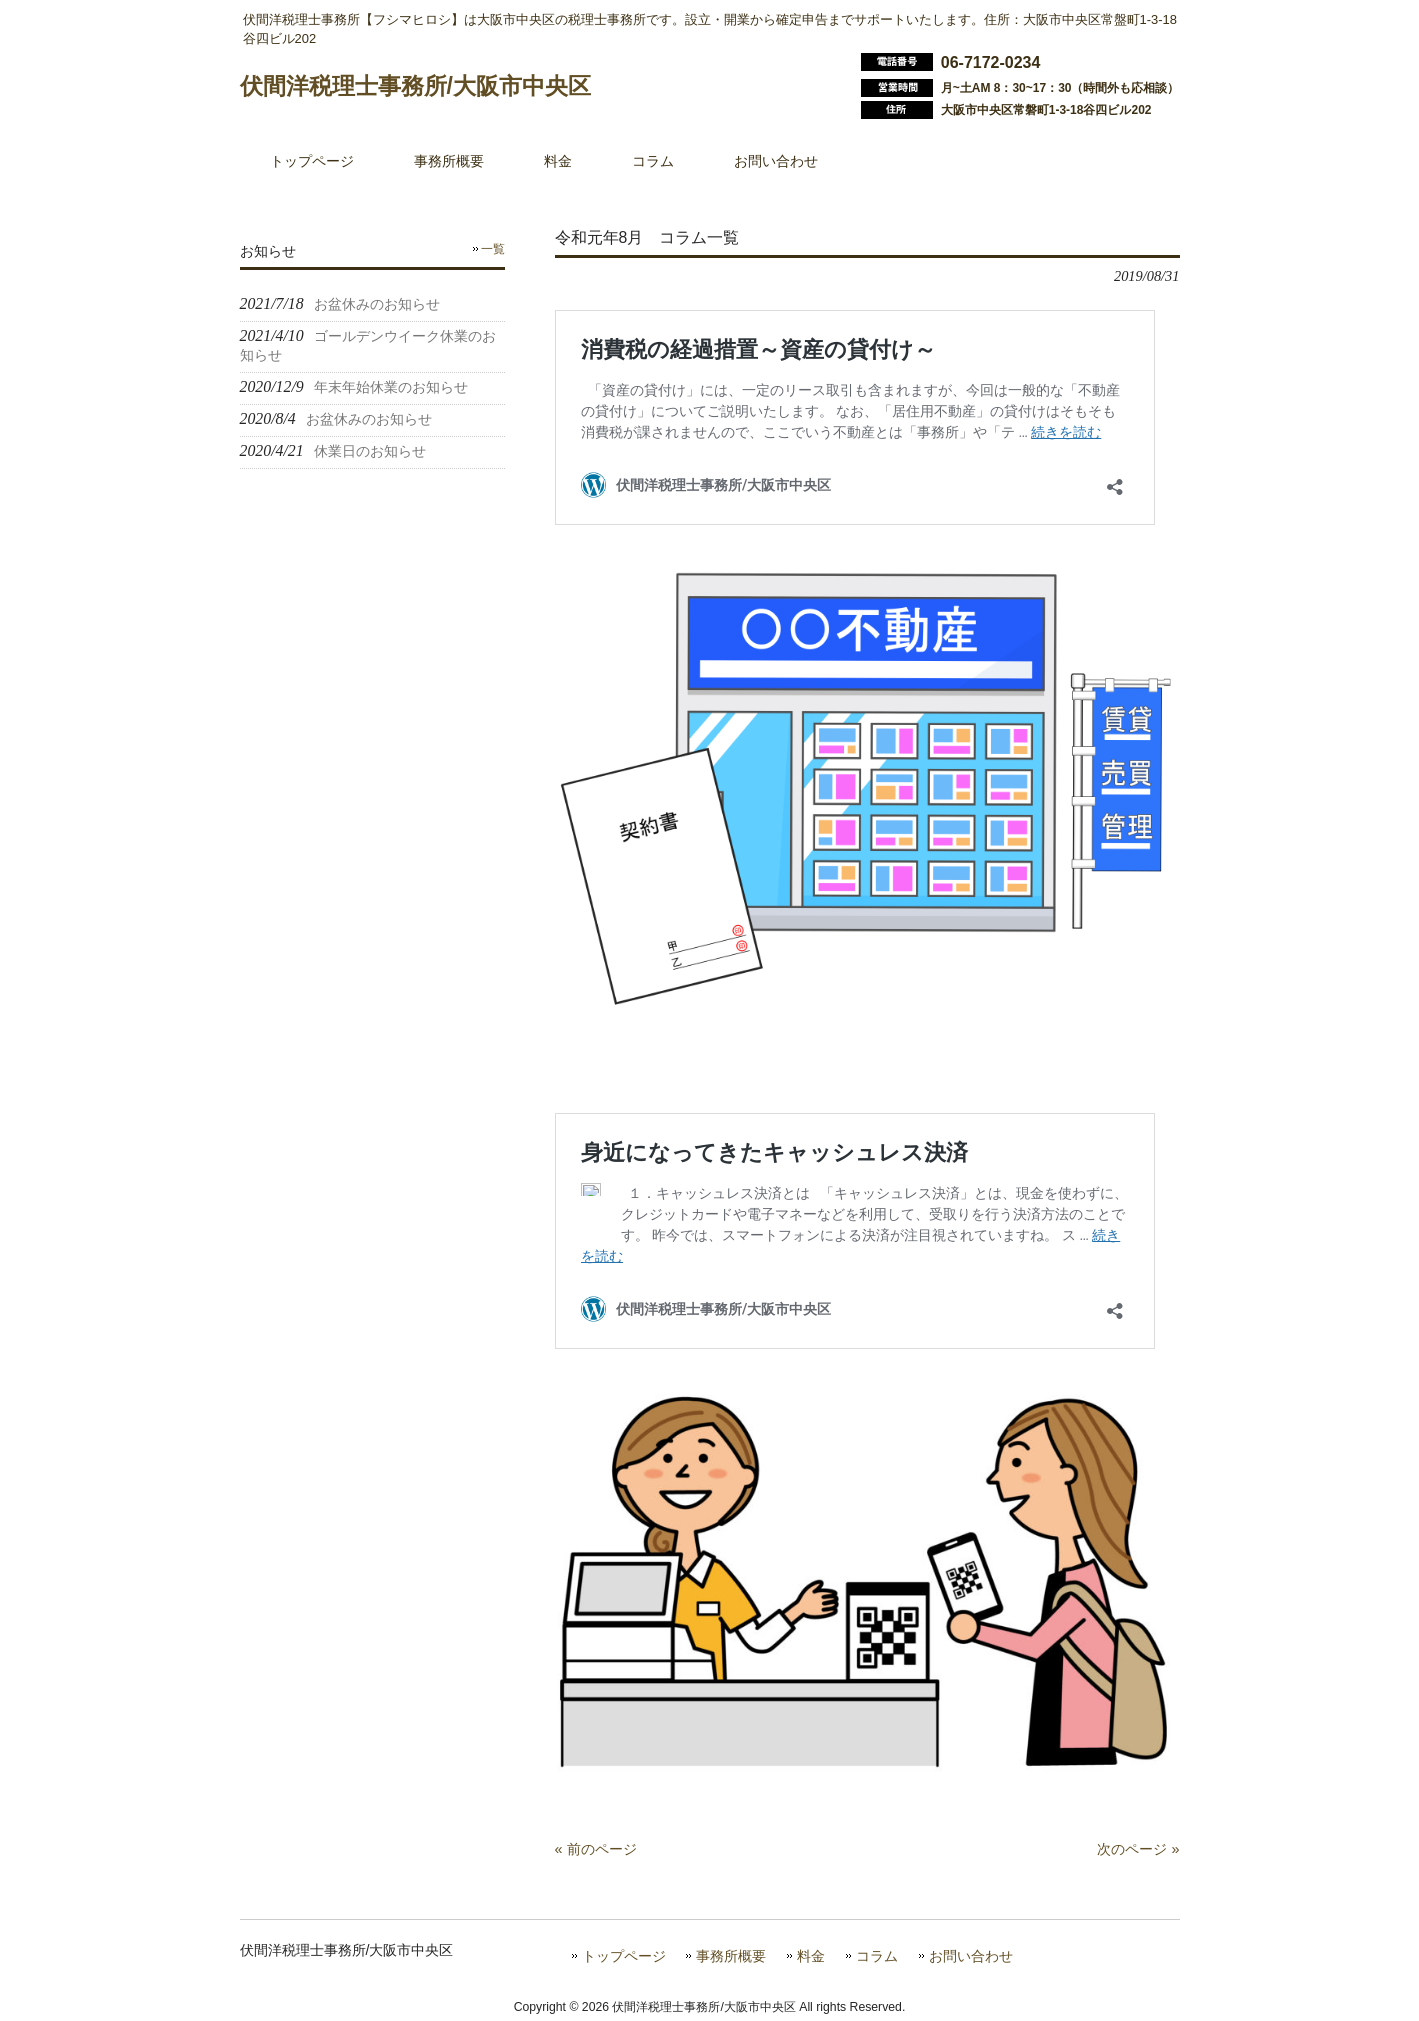 This screenshot has width=1419, height=2021. I want to click on トップページ, so click(624, 1956).